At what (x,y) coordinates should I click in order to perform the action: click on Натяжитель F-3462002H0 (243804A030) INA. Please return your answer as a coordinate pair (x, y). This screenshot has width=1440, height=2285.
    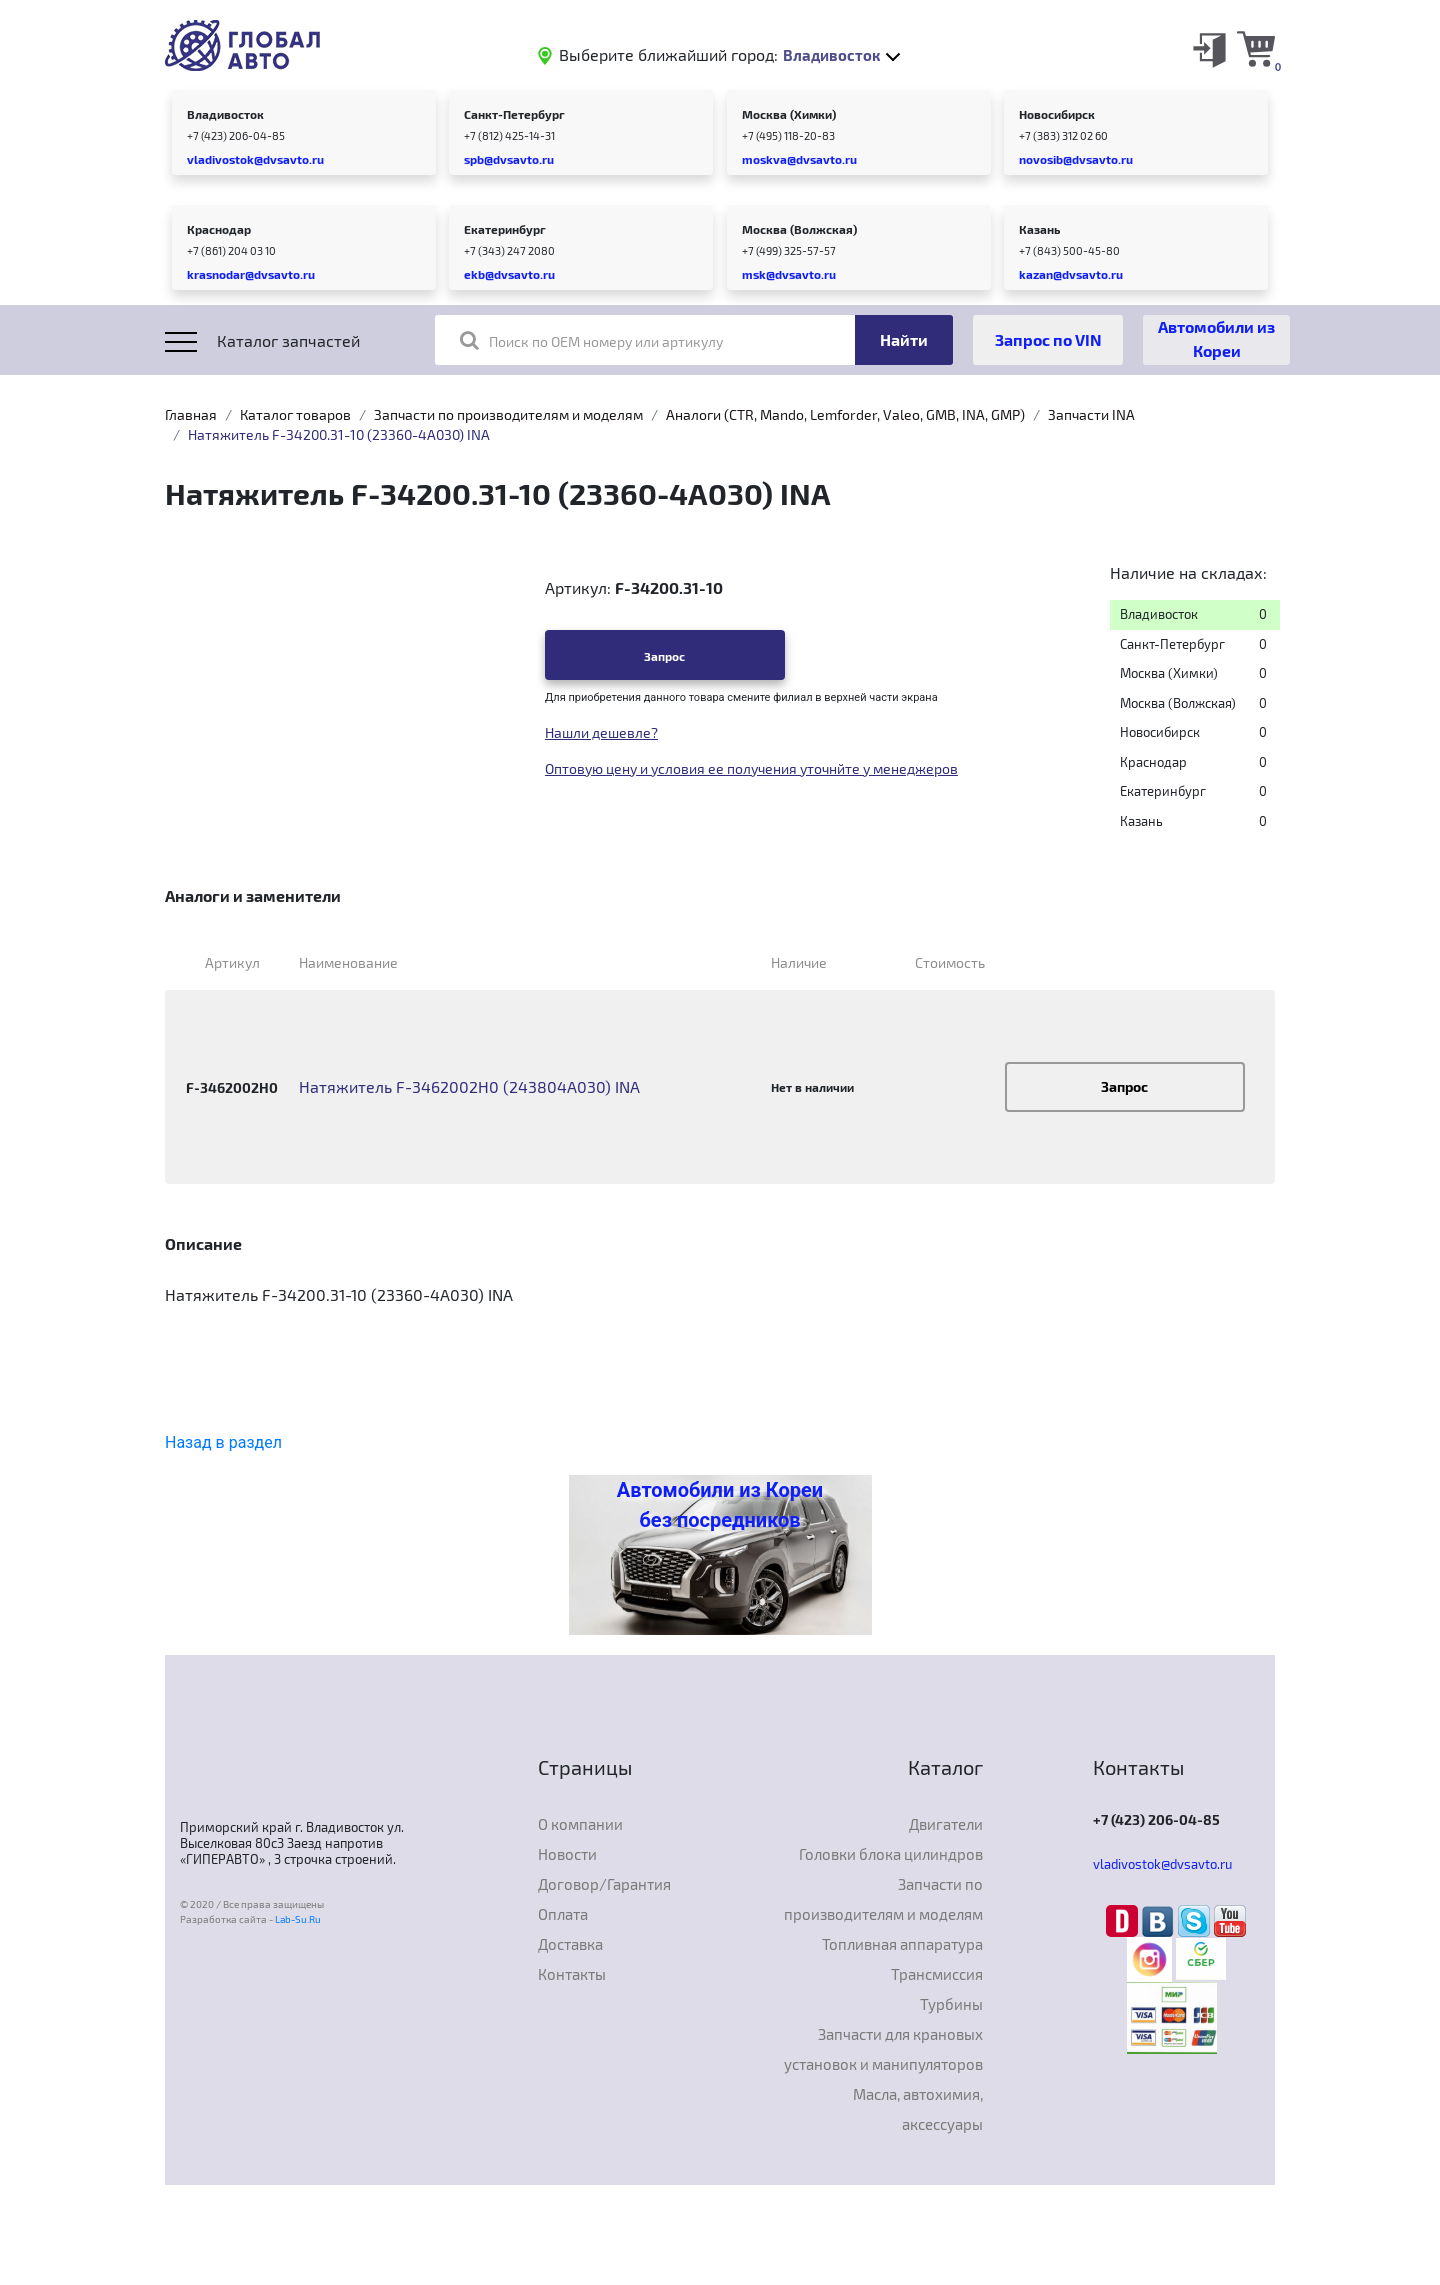
    Looking at the image, I should click on (469, 1086).